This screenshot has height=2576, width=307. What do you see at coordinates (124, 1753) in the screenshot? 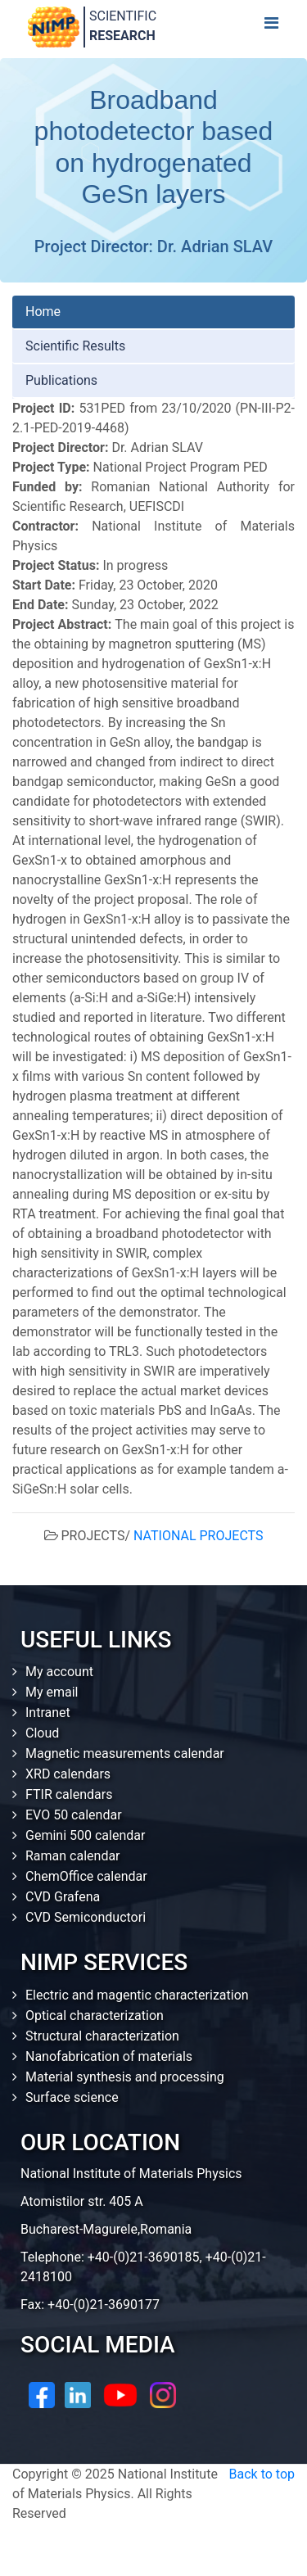
I see `Magnetic measurements calendar` at bounding box center [124, 1753].